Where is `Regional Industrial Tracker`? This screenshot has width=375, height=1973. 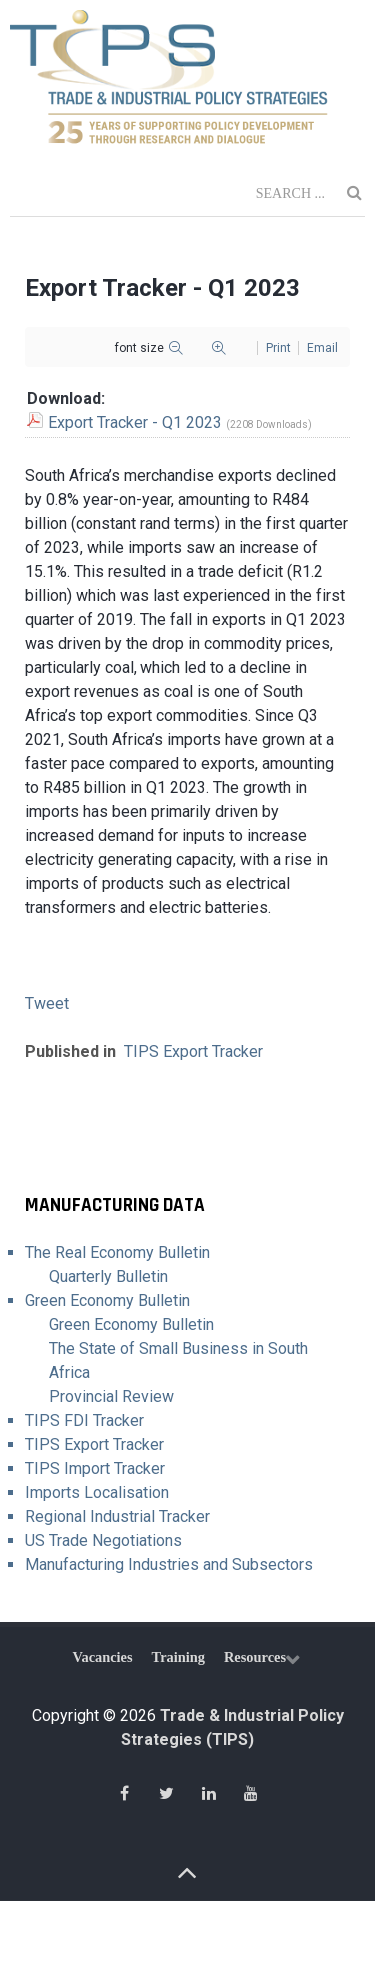 Regional Industrial Tracker is located at coordinates (117, 1516).